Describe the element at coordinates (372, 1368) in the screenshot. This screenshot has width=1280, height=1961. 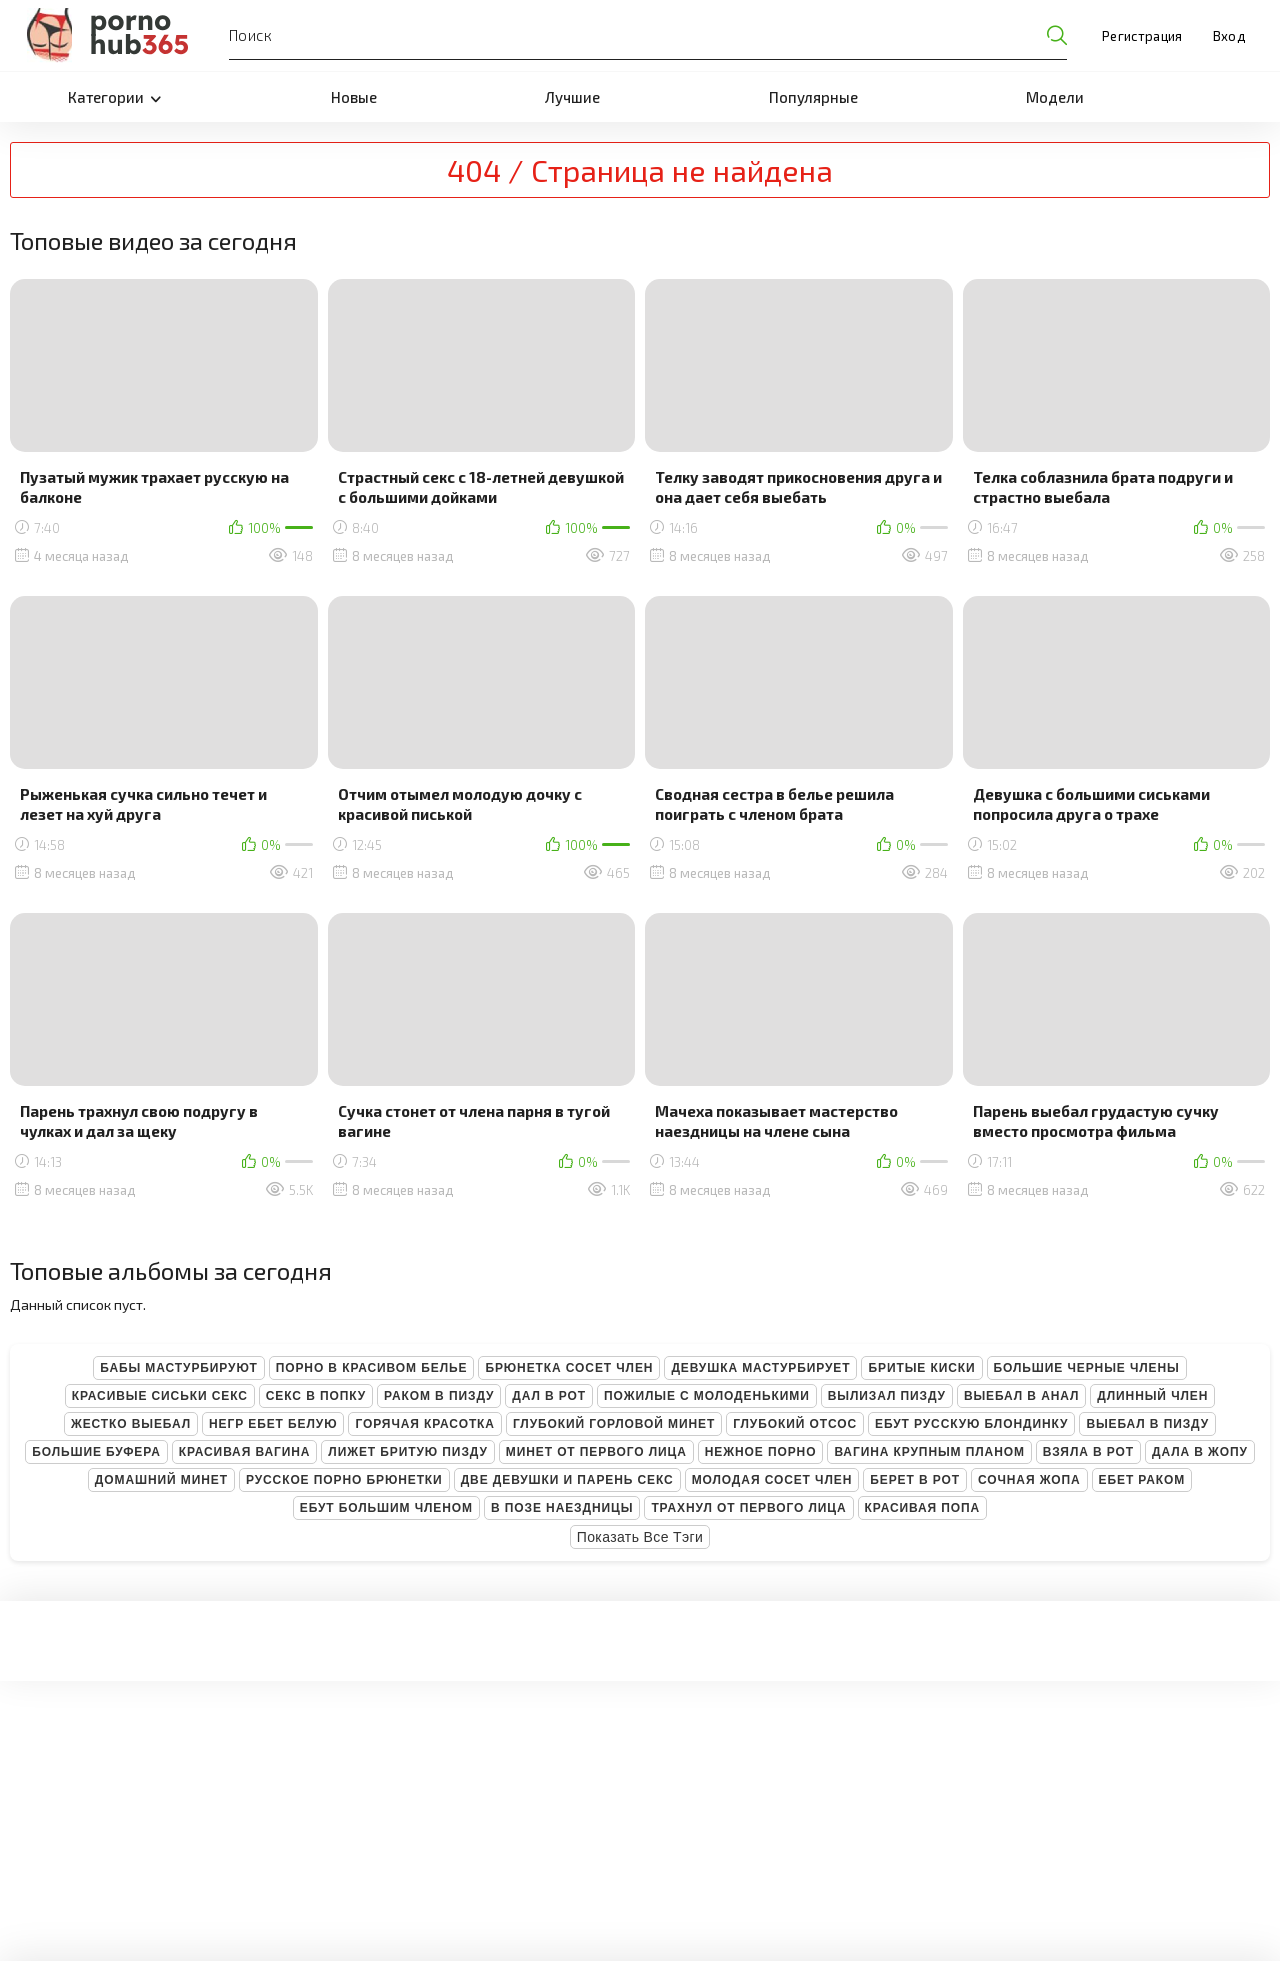
I see `Порно в красивом белье` at that location.